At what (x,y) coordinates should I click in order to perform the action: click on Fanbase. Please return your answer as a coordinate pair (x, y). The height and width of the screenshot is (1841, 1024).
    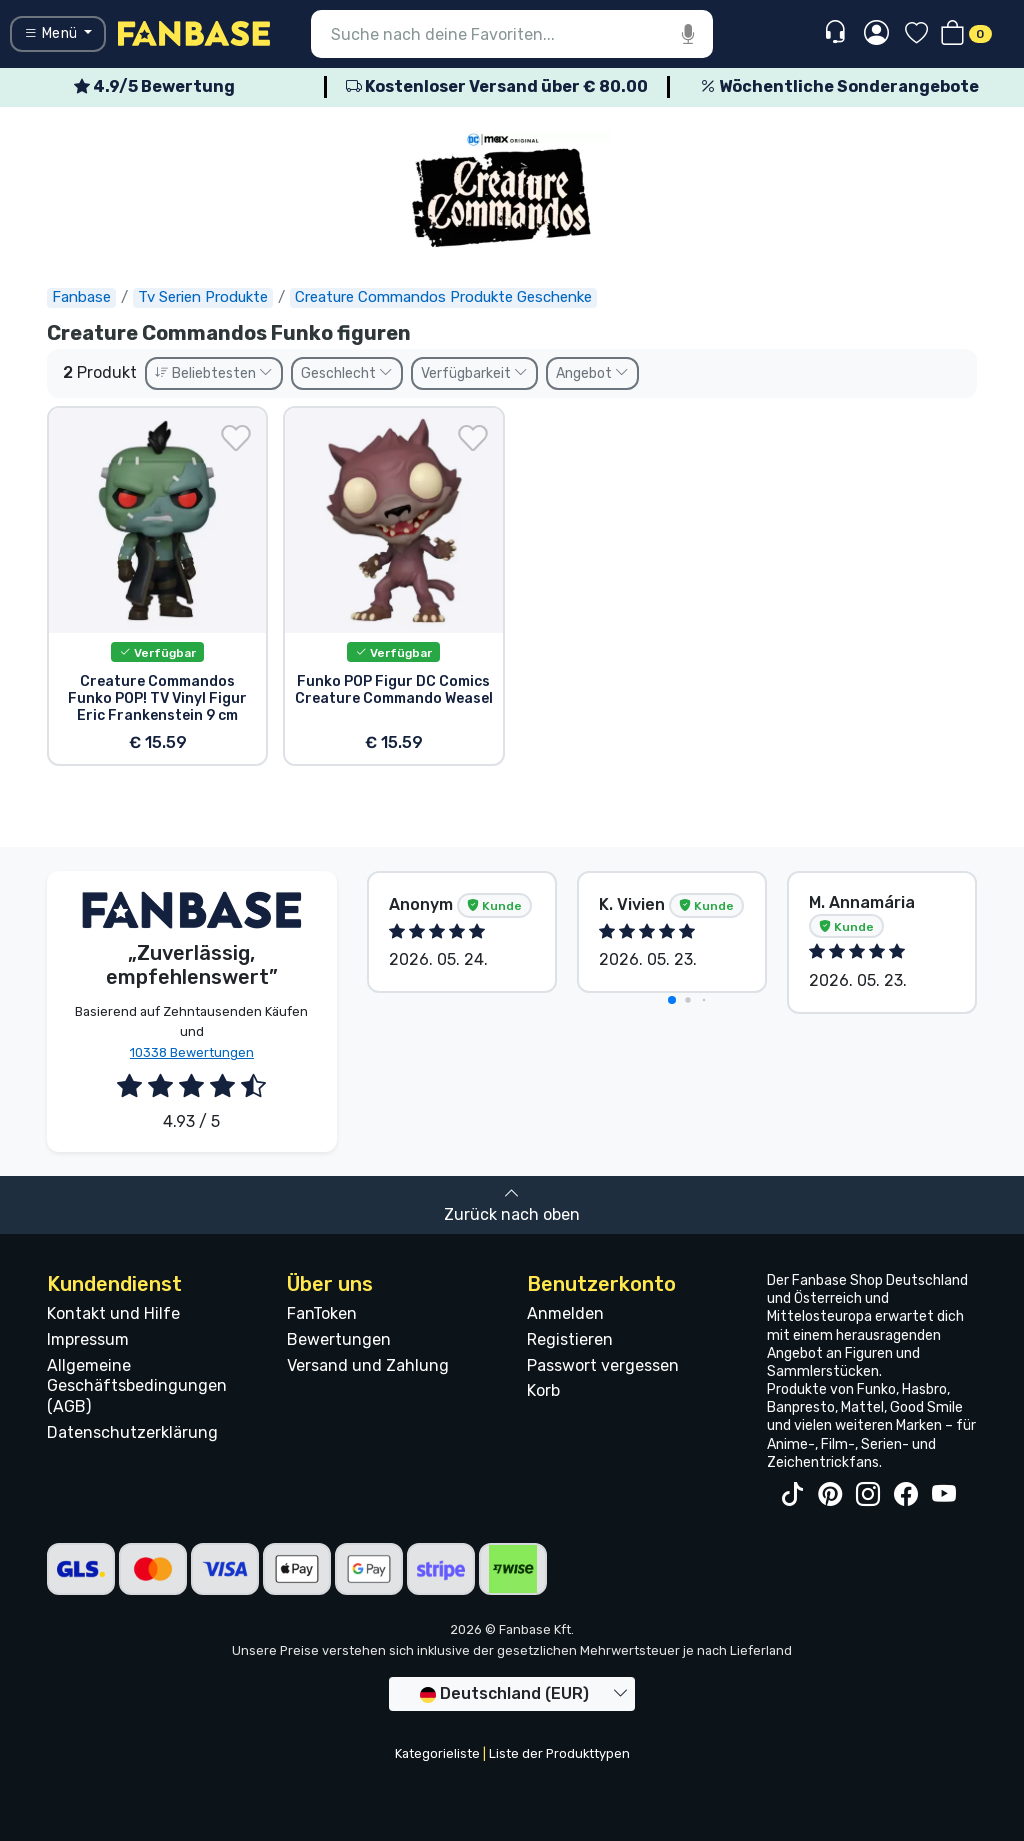
    Looking at the image, I should click on (81, 297).